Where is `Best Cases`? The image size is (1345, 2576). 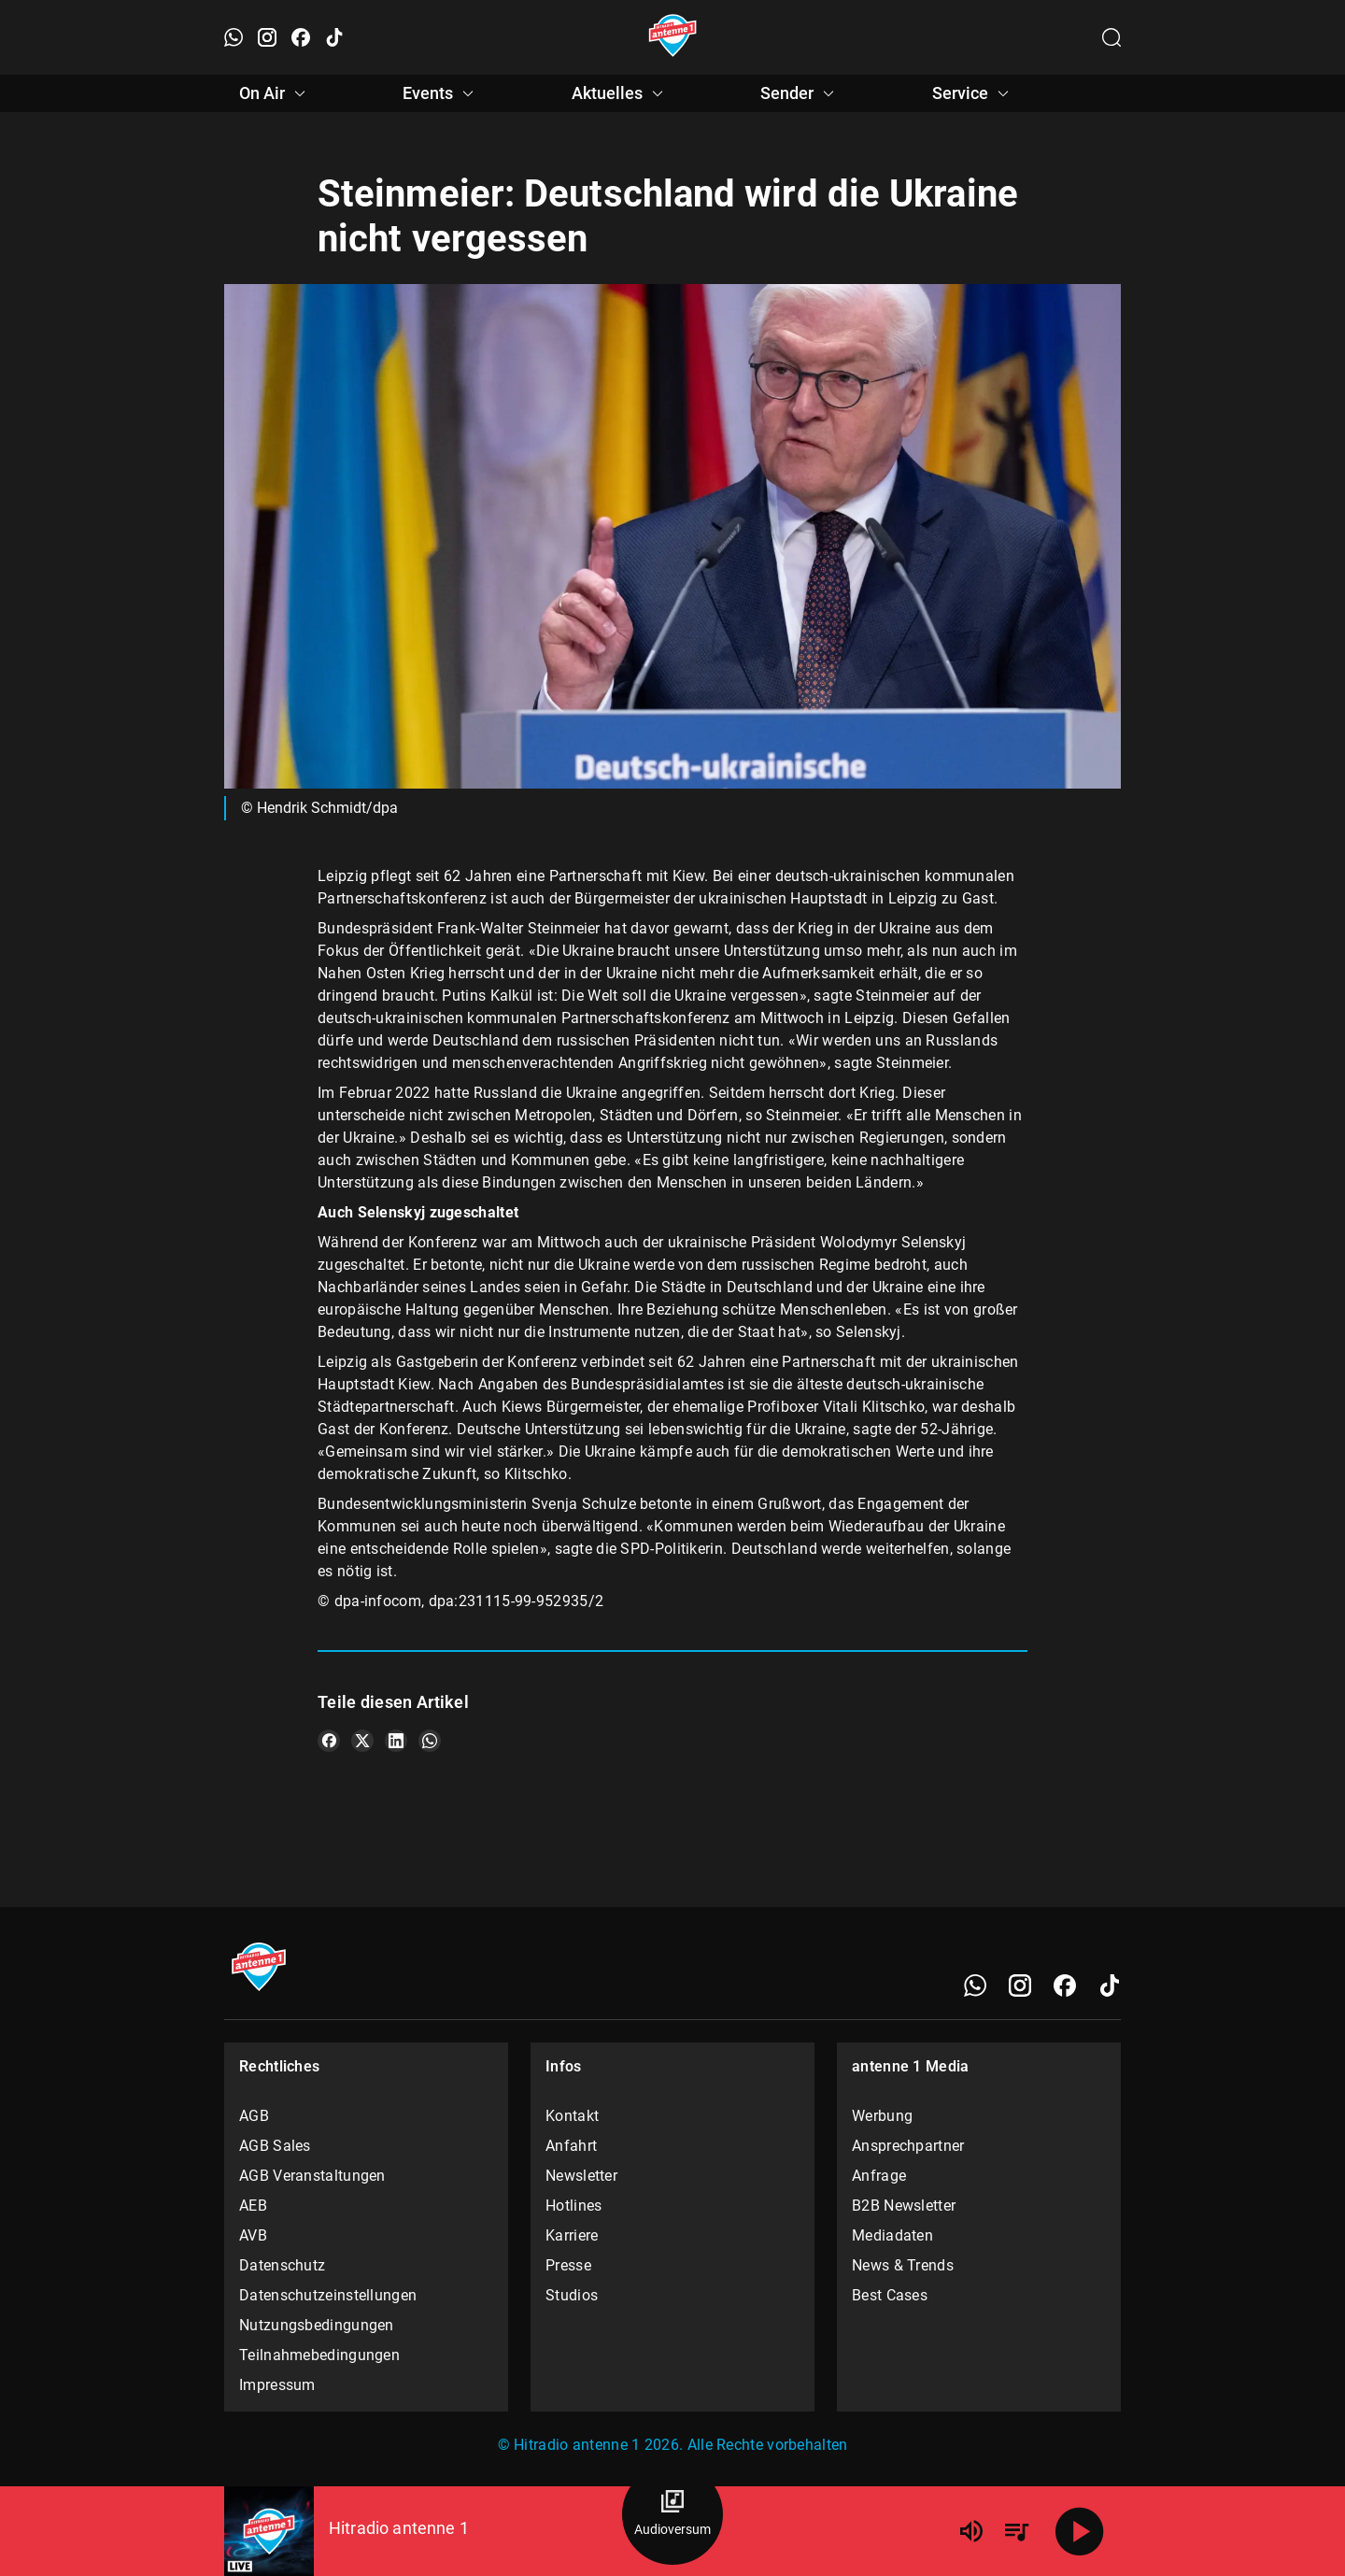 Best Cases is located at coordinates (889, 2295).